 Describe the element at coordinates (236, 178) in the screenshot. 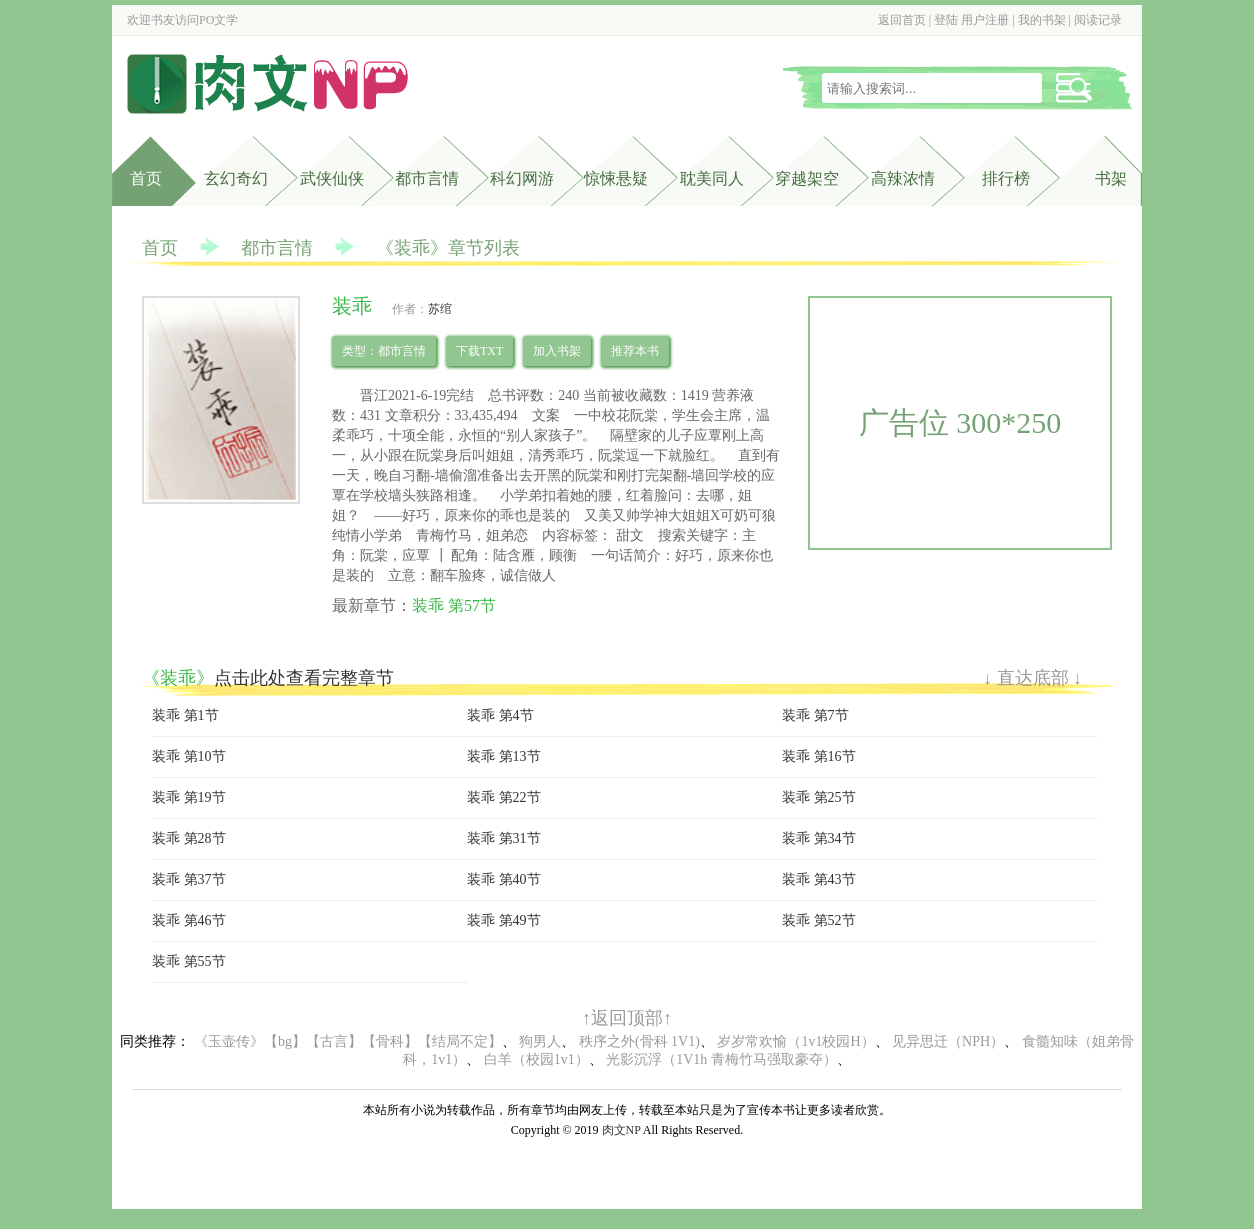

I see `玄幻奇幻` at that location.